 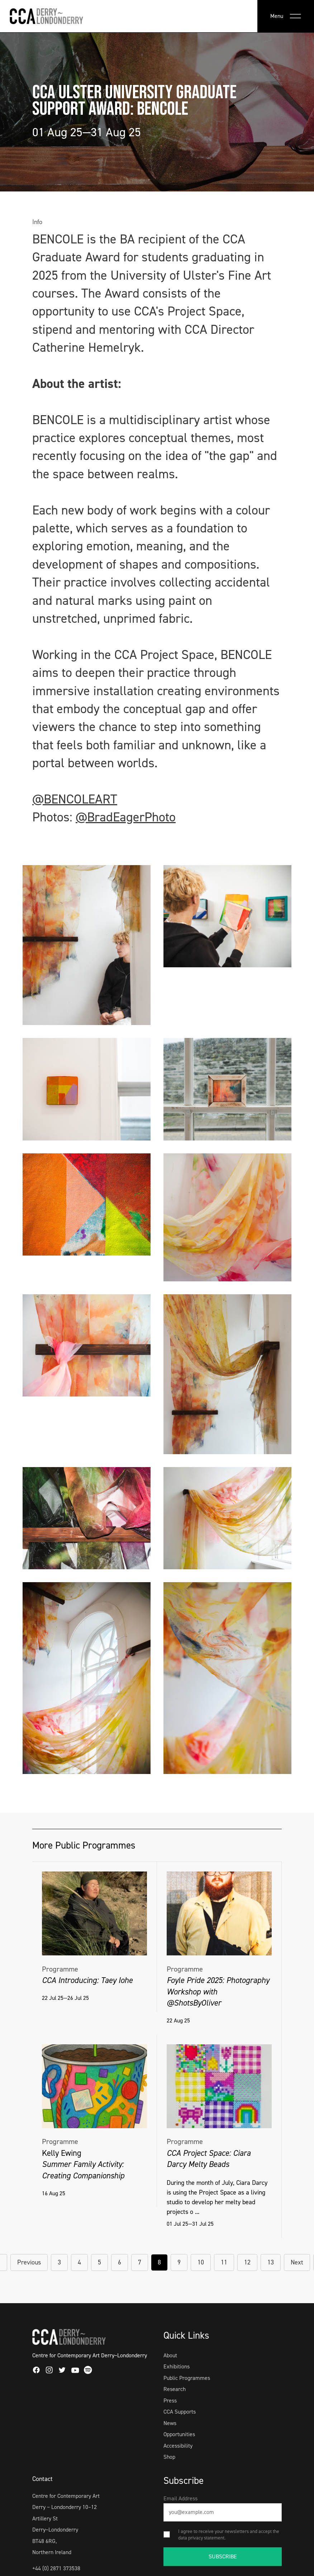 What do you see at coordinates (186, 2378) in the screenshot?
I see `Public Programmes` at bounding box center [186, 2378].